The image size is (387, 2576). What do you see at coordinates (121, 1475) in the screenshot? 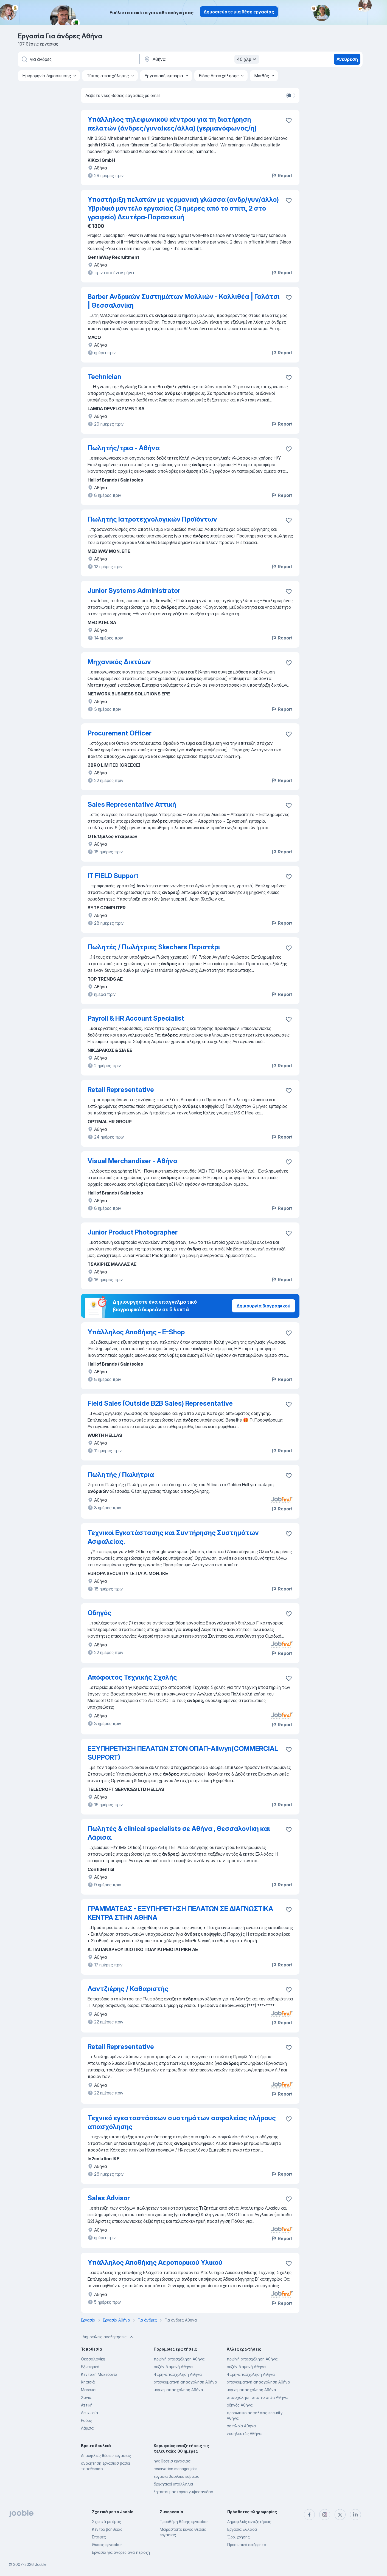
I see `Πωλητής / Πωλήτρια` at bounding box center [121, 1475].